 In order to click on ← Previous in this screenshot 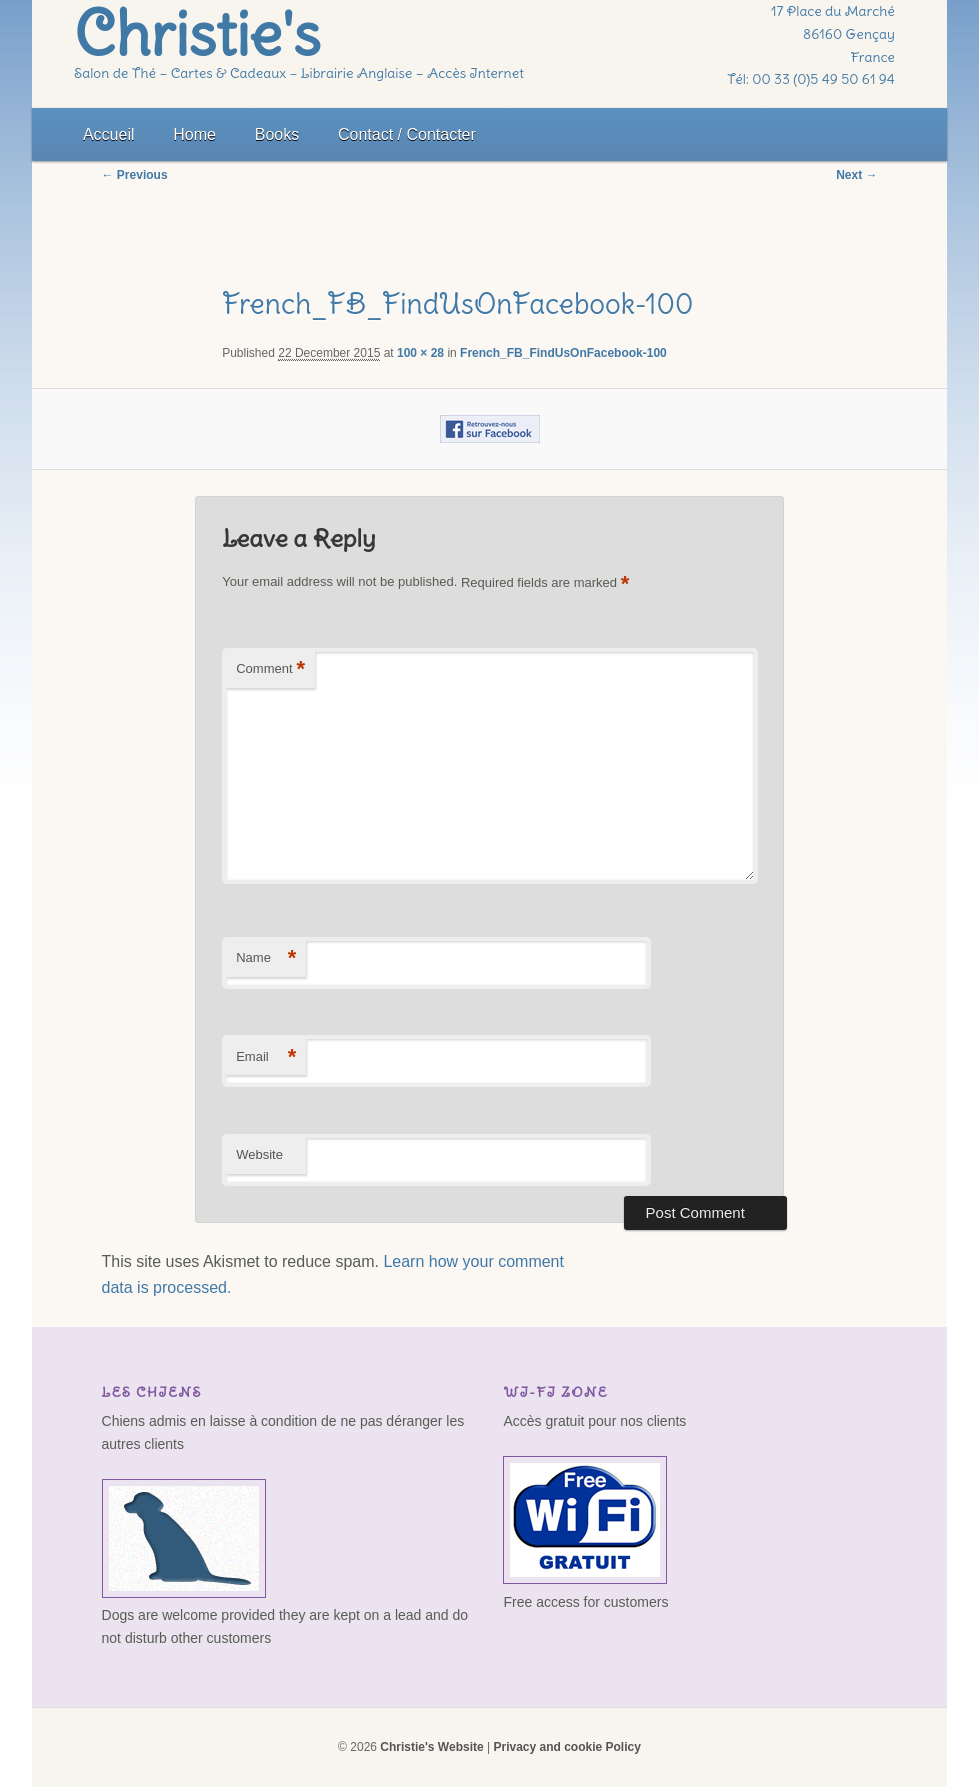, I will do `click(135, 175)`.